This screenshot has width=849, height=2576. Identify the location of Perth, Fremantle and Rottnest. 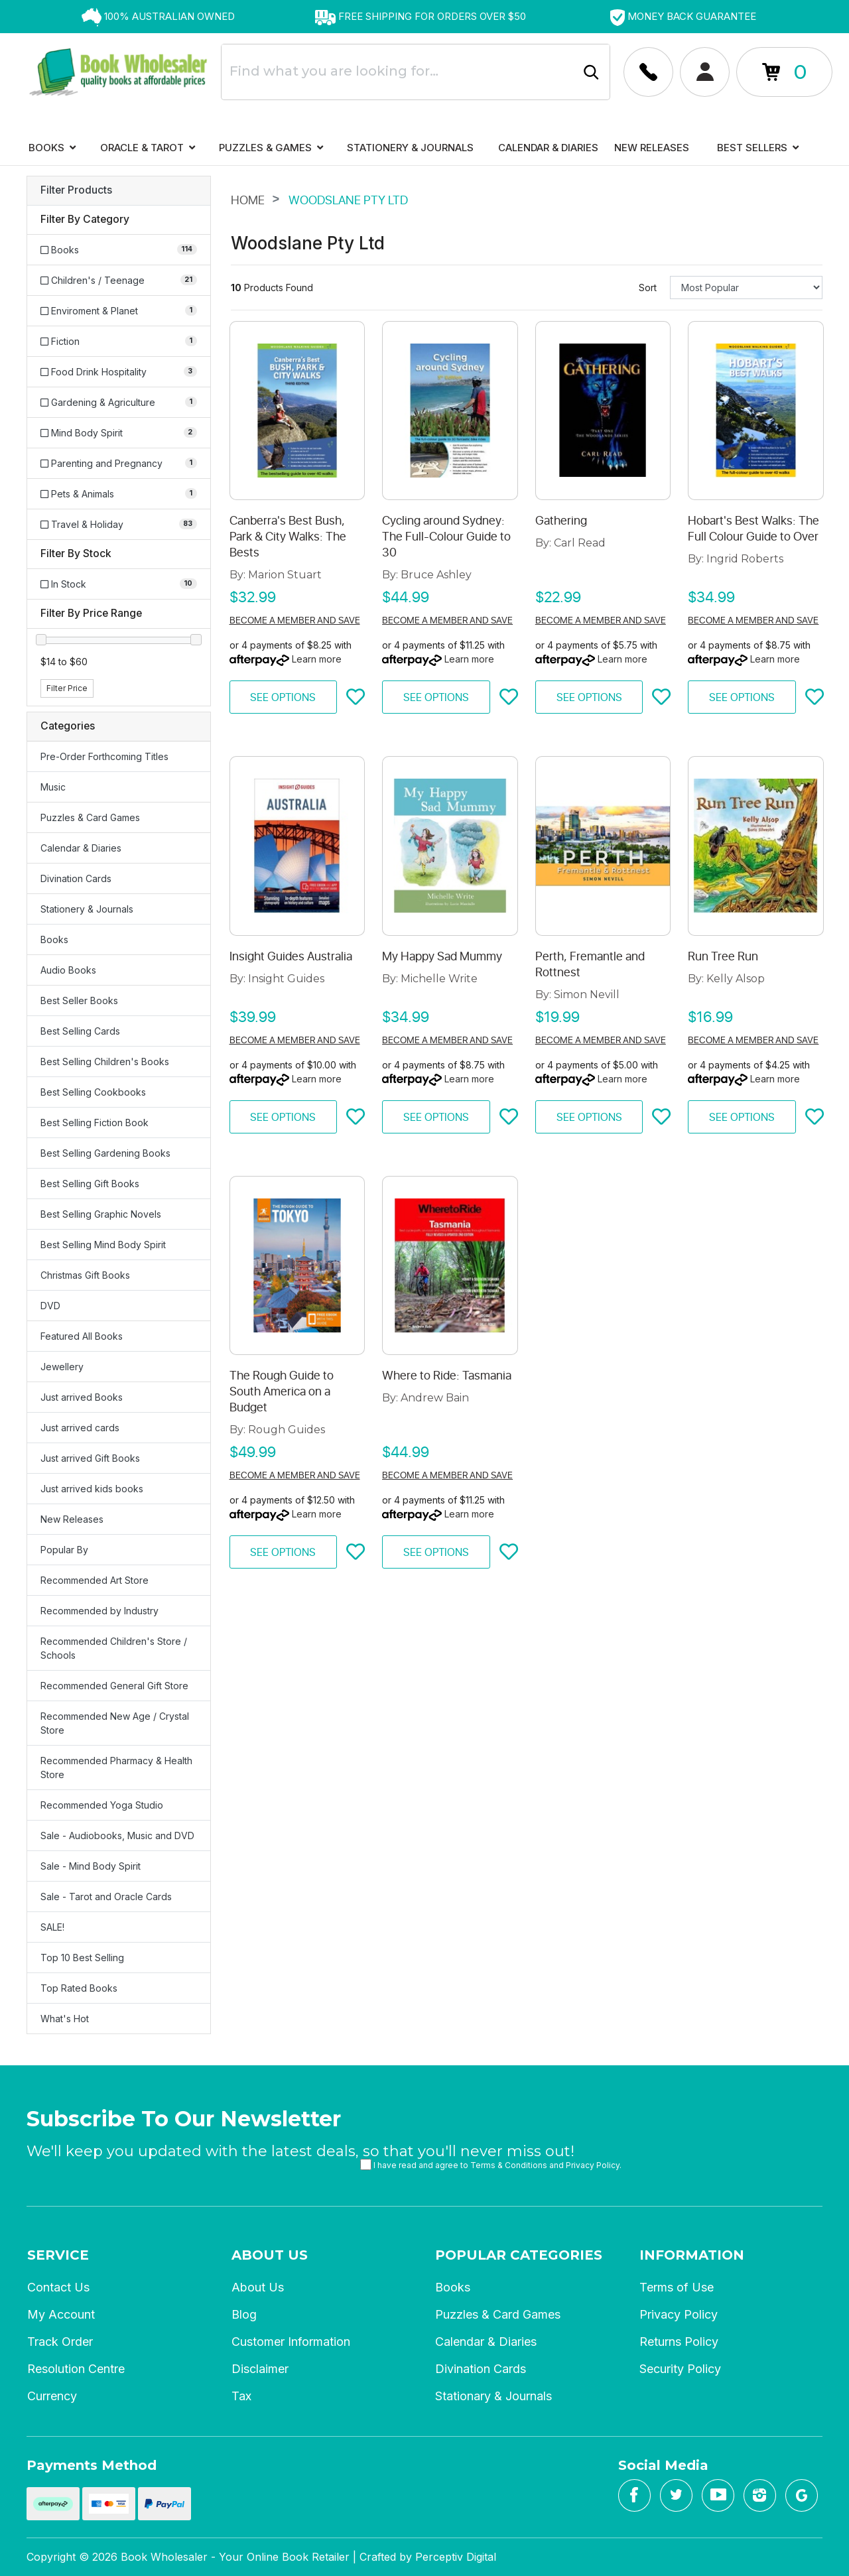
(590, 964).